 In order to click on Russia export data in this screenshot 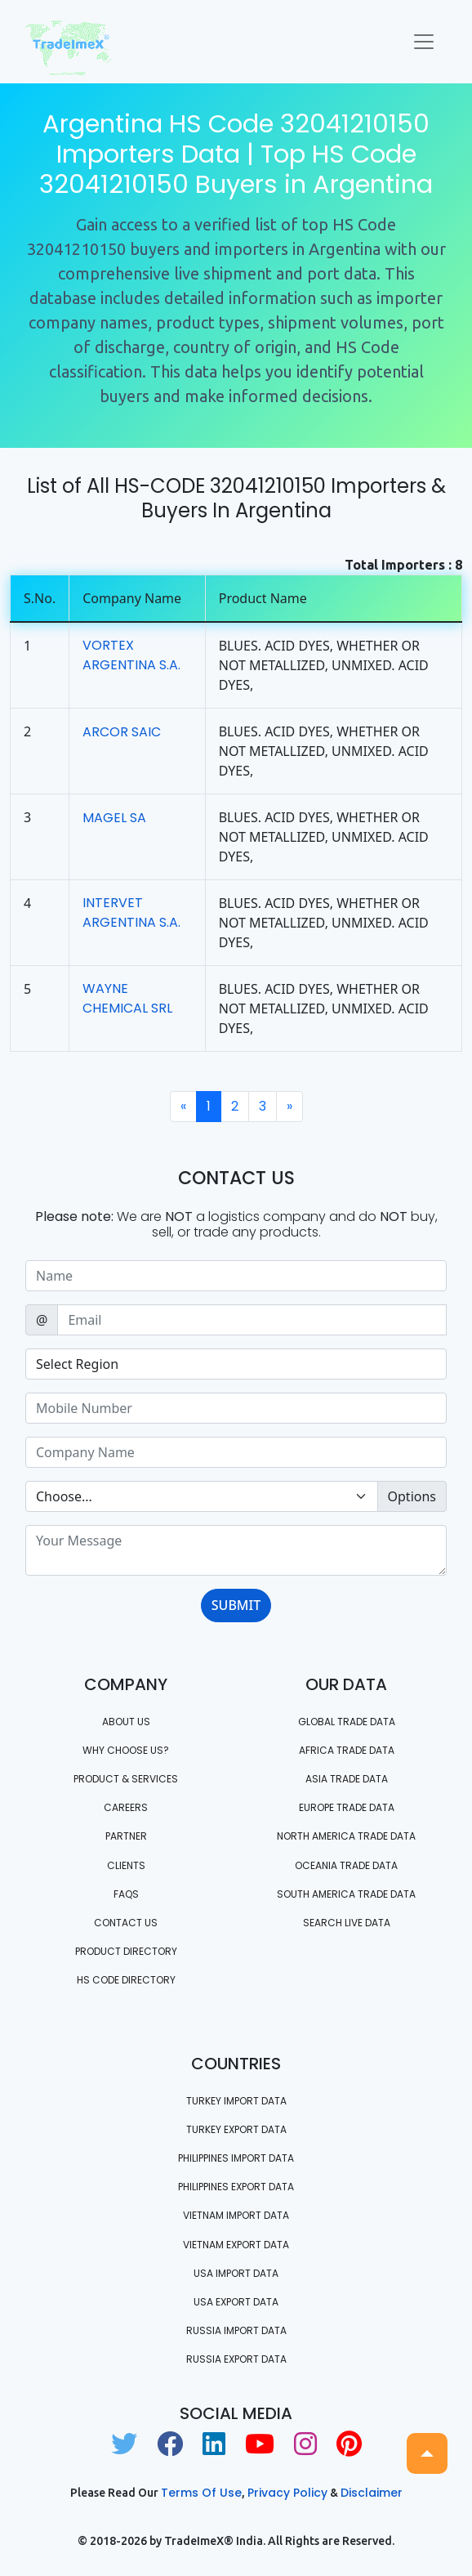, I will do `click(236, 2359)`.